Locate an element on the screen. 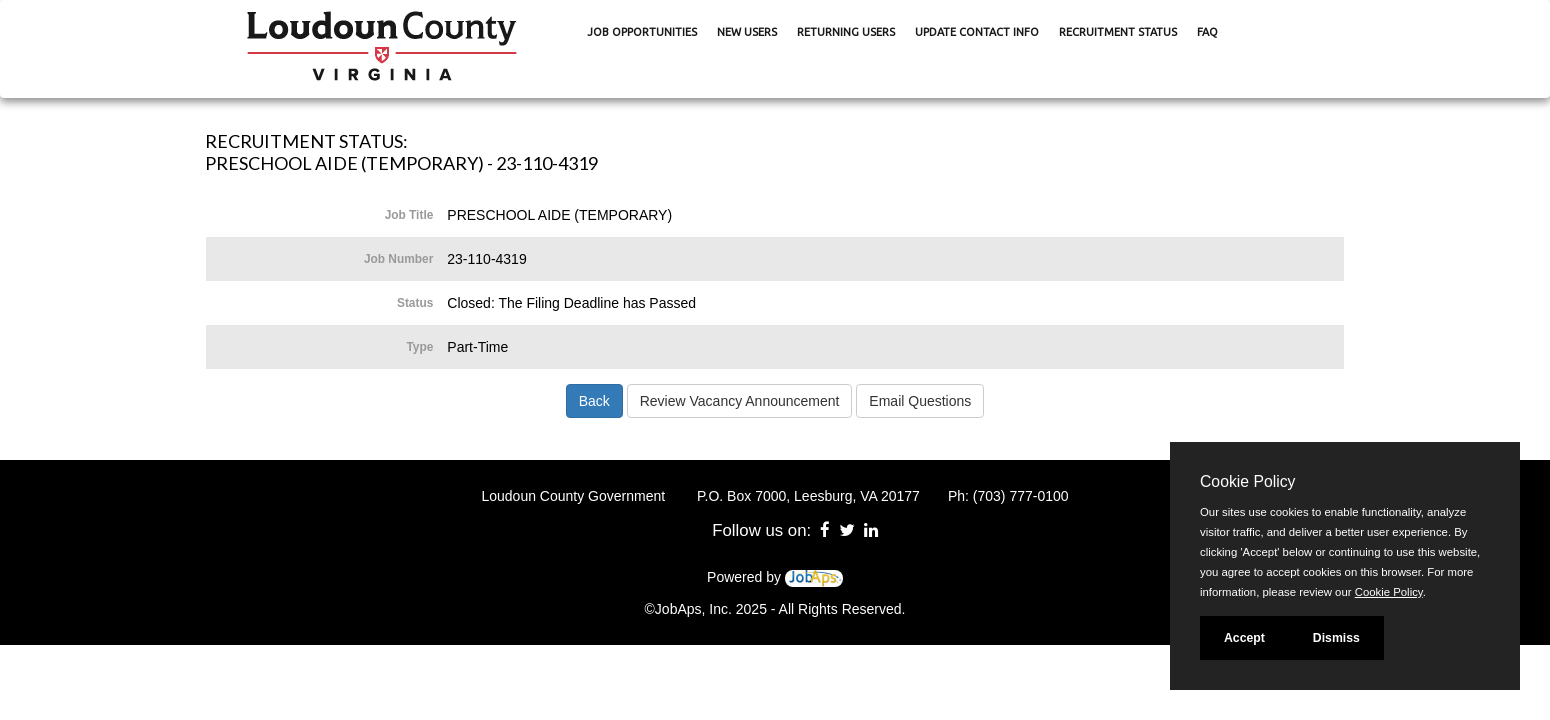  Update Contact Info is located at coordinates (977, 32).